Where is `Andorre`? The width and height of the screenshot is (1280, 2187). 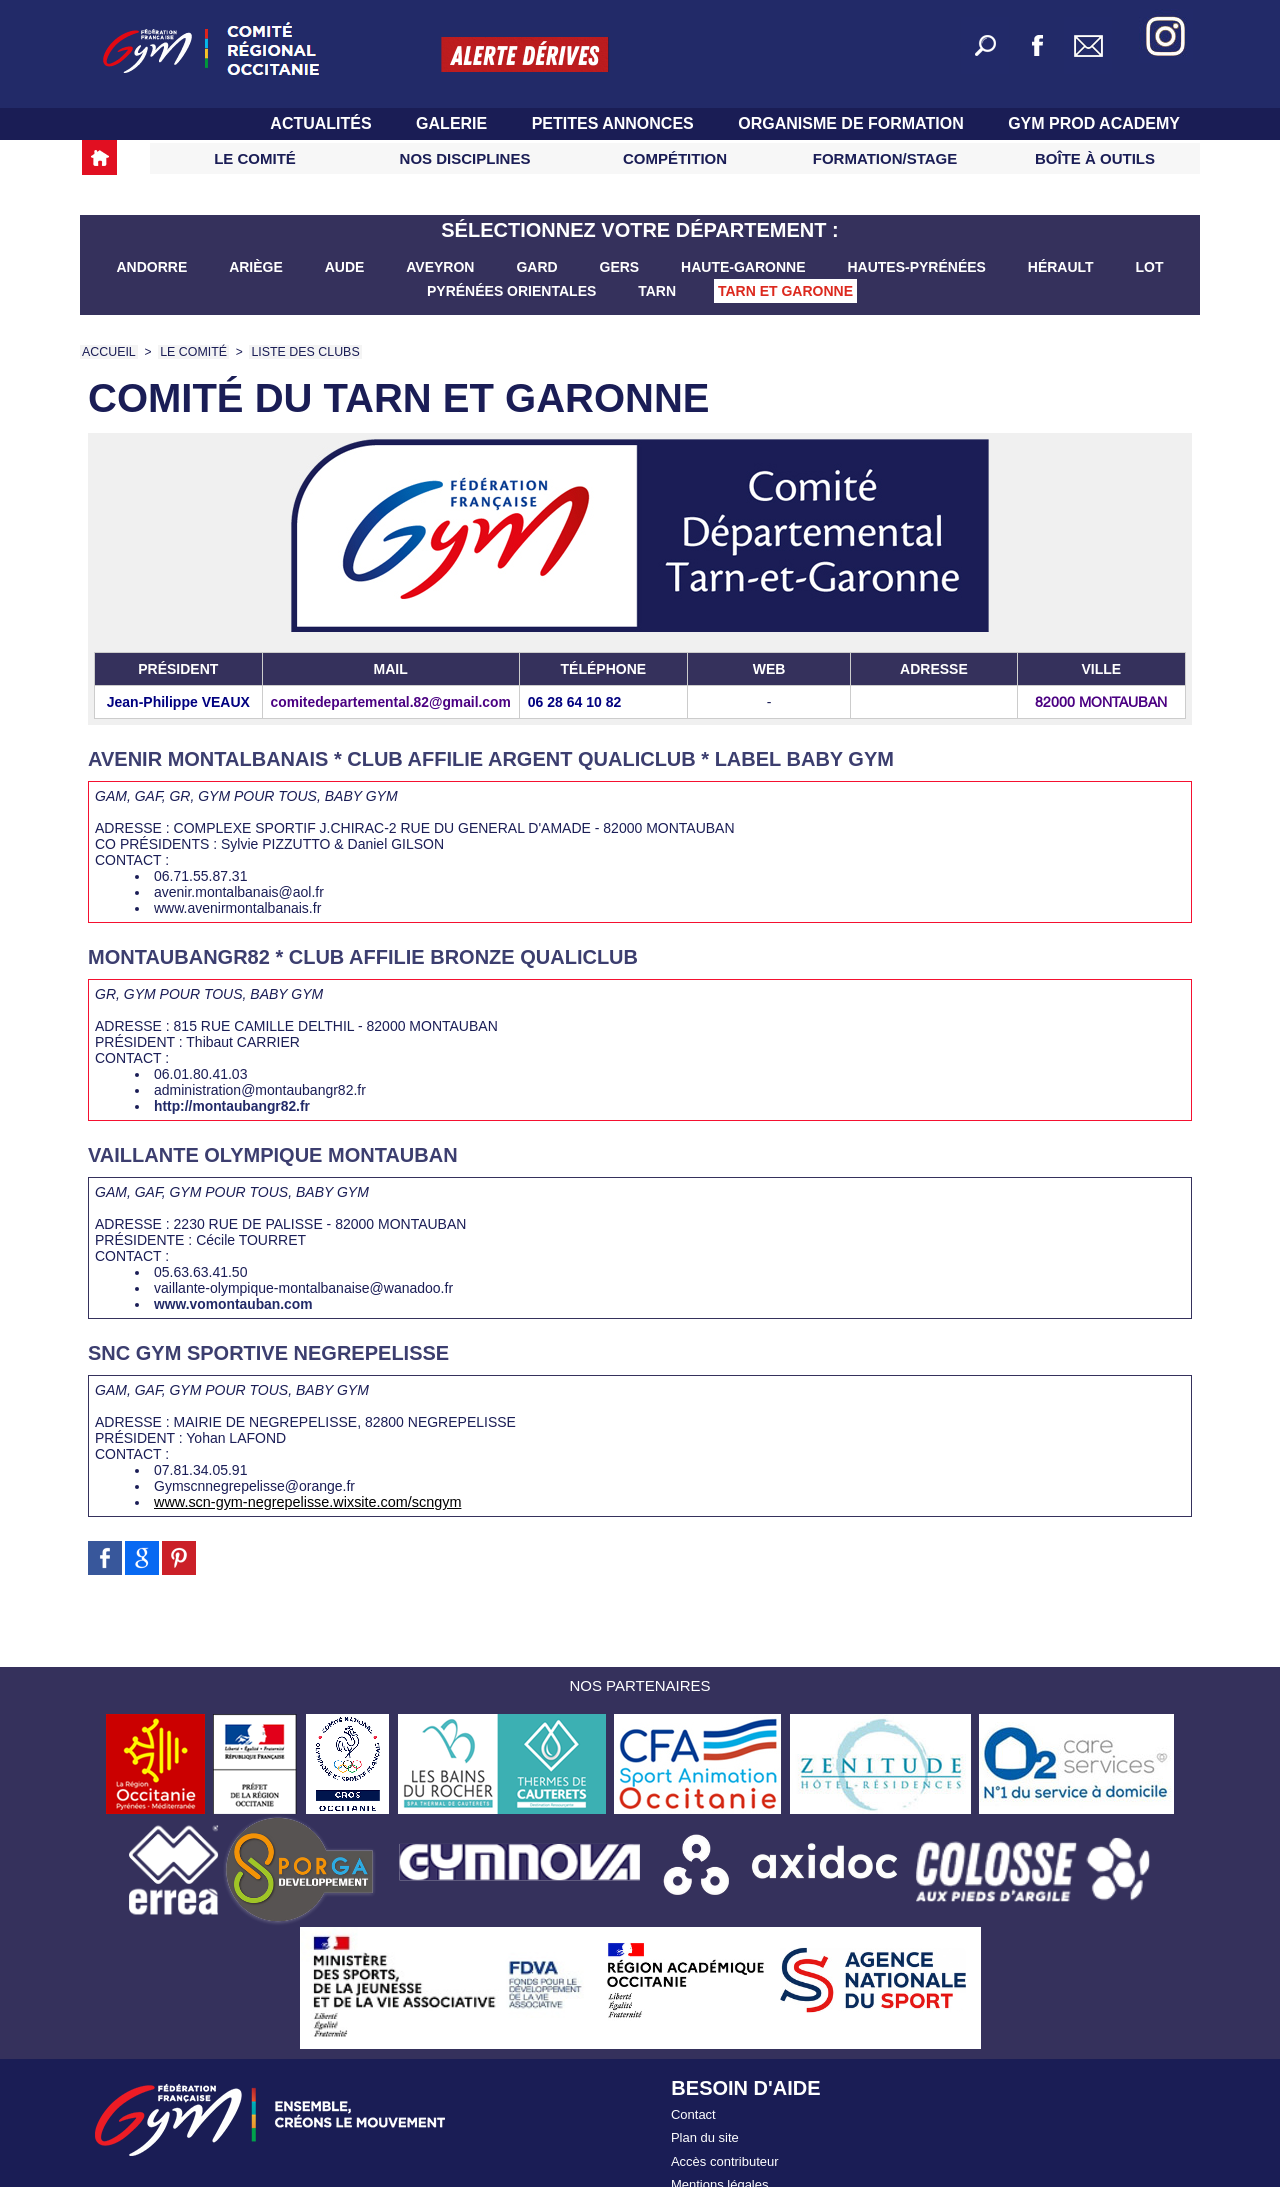
Andorre is located at coordinates (153, 267).